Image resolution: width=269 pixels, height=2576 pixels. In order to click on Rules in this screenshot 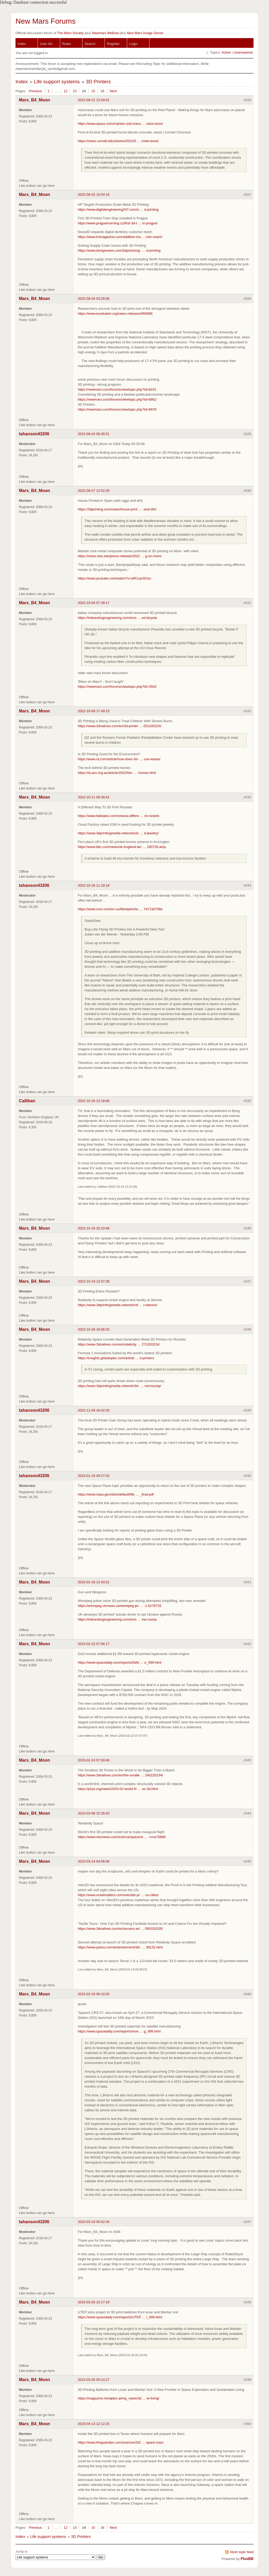, I will do `click(66, 44)`.